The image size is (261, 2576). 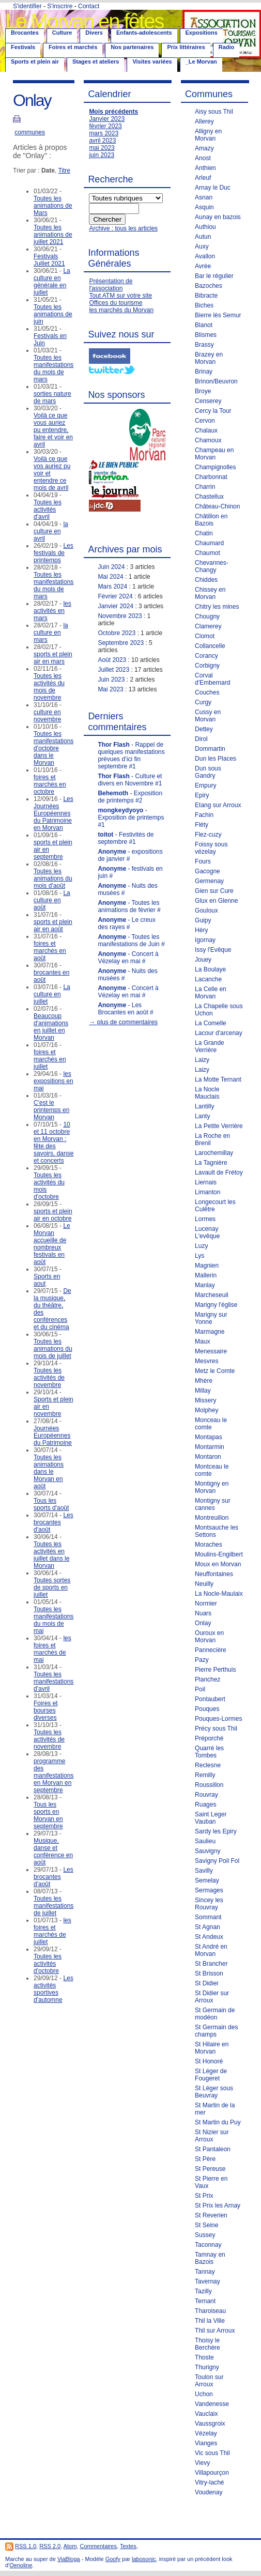 I want to click on Vézelay, so click(x=206, y=2433).